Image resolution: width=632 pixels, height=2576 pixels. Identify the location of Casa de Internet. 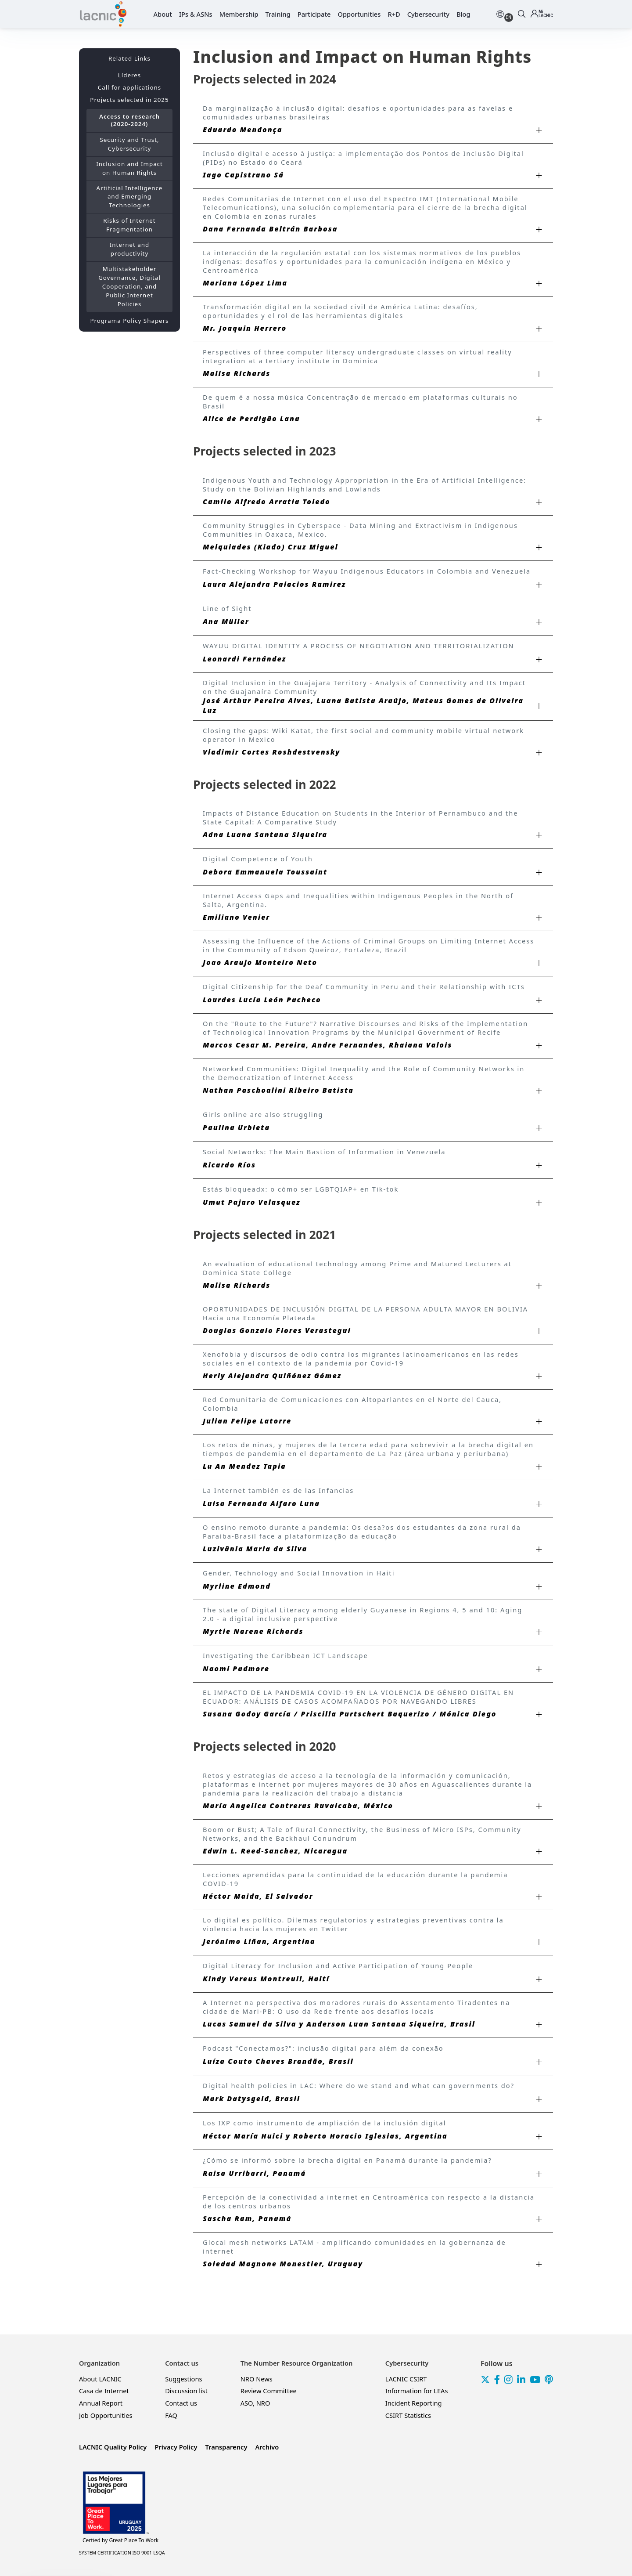
(104, 2390).